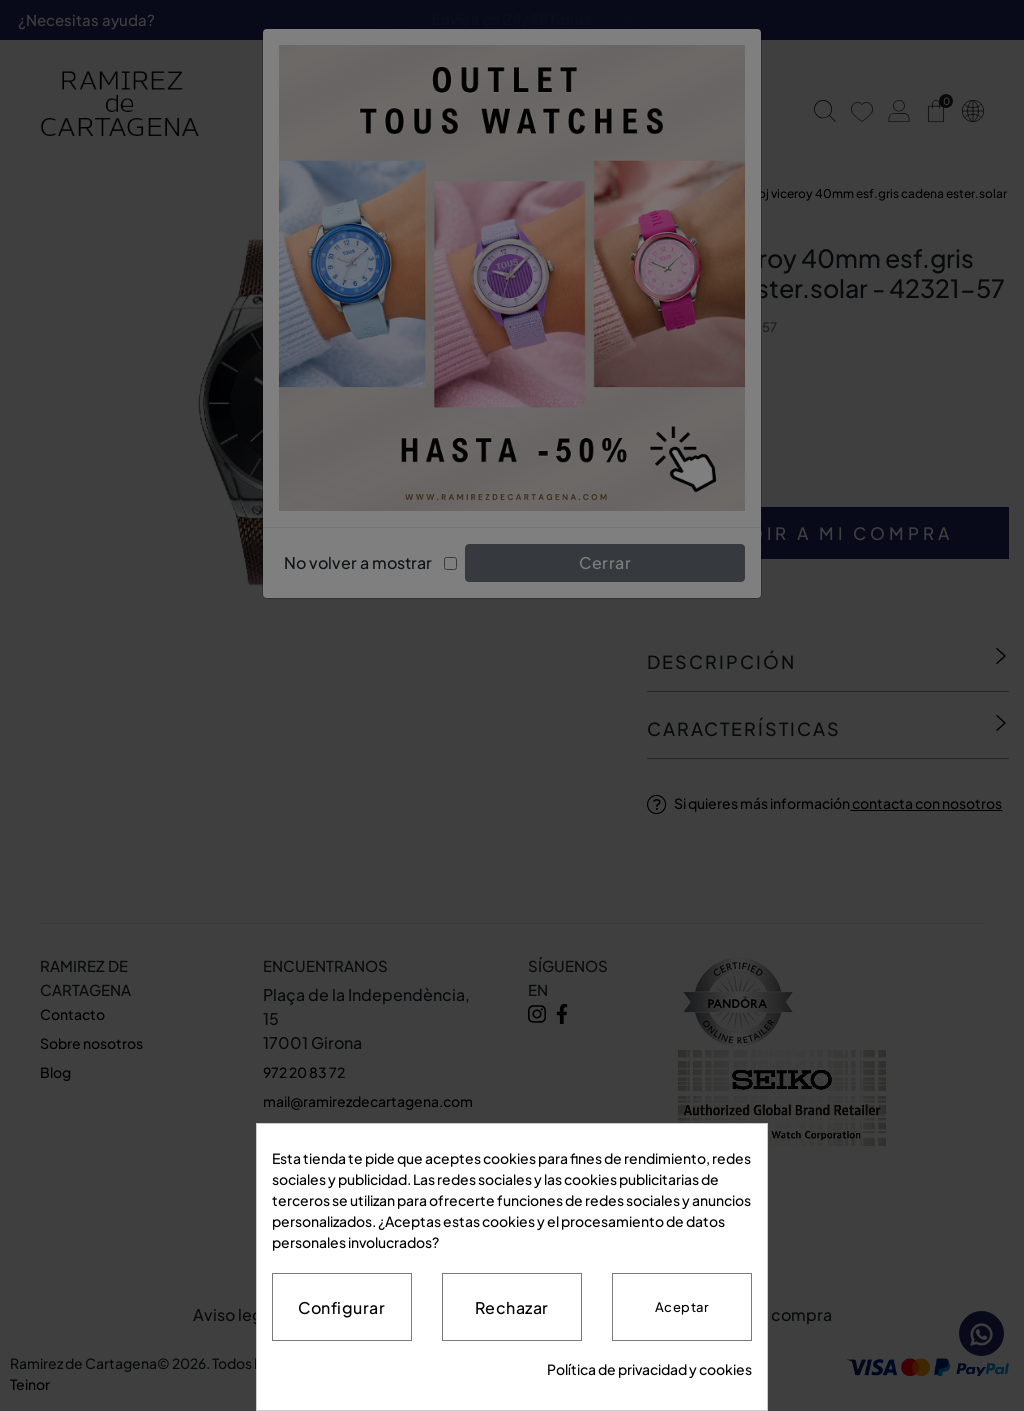  I want to click on Política de privacidad y cookies, so click(649, 1369).